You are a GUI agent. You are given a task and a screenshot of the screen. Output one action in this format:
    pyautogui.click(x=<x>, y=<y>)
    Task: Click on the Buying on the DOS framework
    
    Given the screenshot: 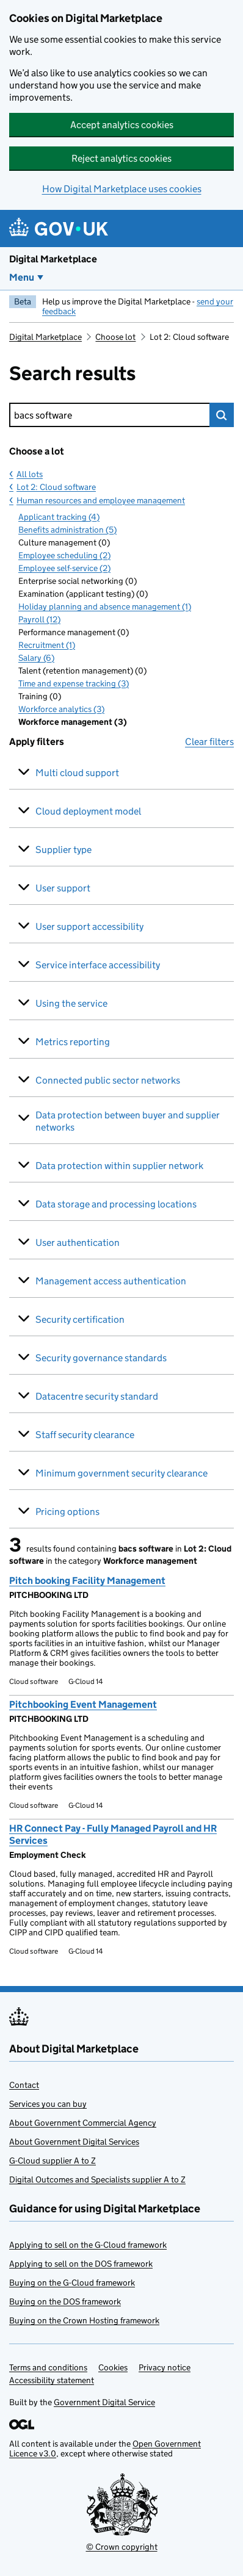 What is the action you would take?
    pyautogui.click(x=65, y=2301)
    